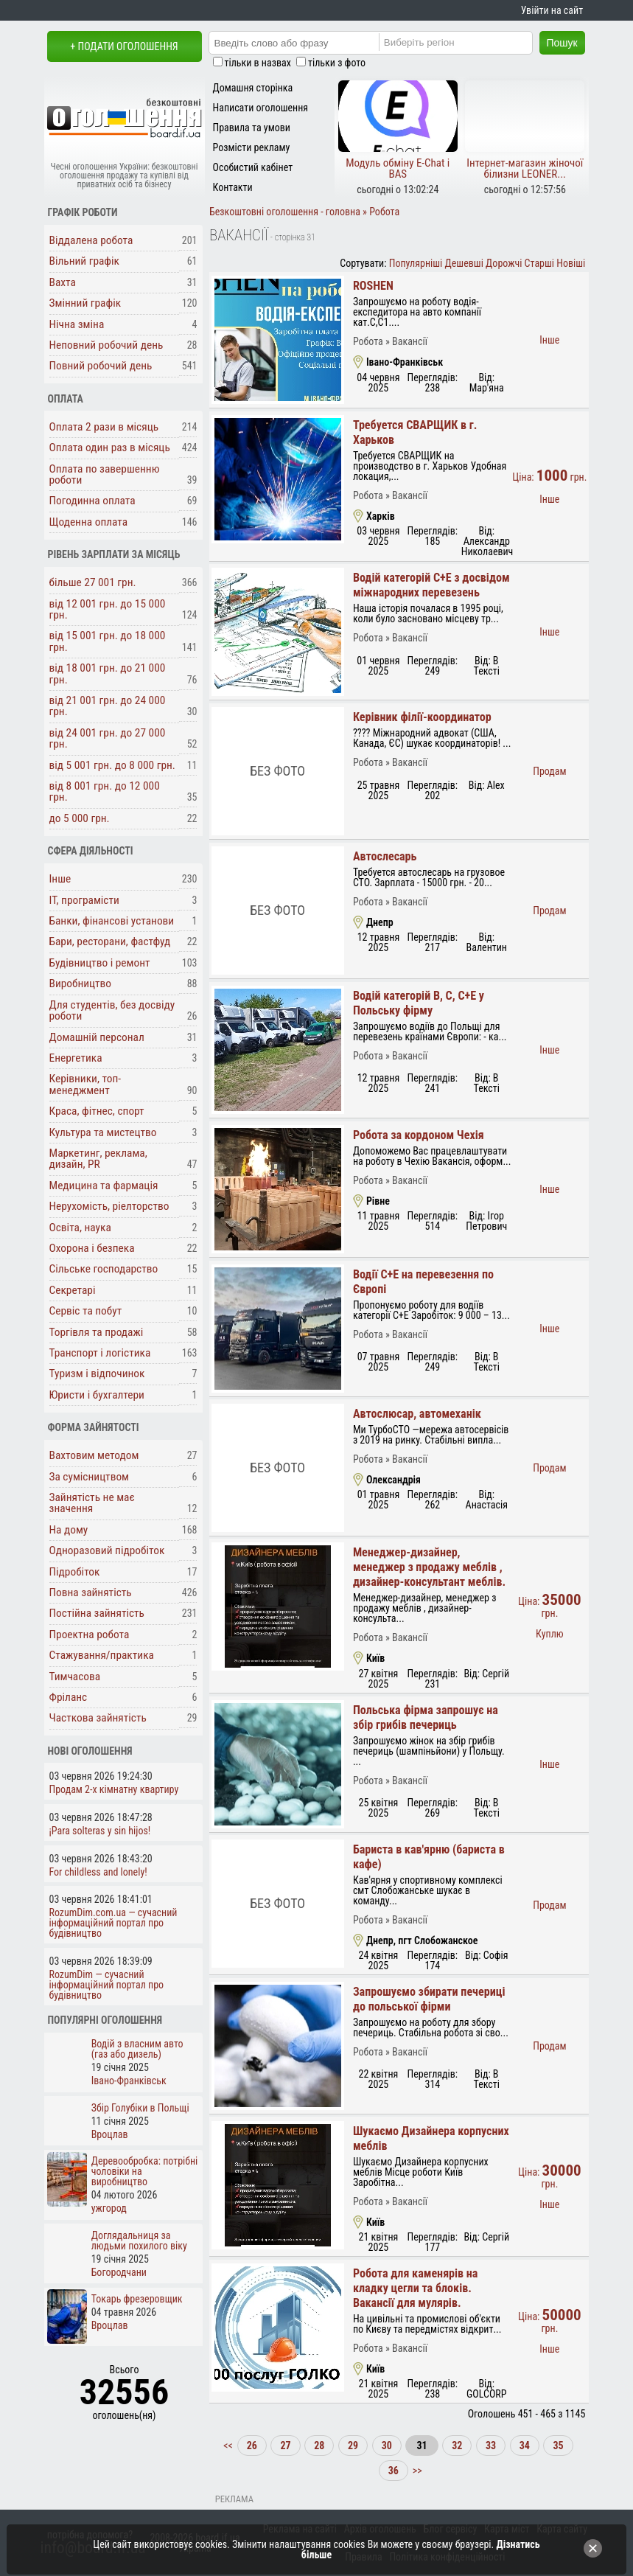  What do you see at coordinates (251, 127) in the screenshot?
I see `Правила та умови` at bounding box center [251, 127].